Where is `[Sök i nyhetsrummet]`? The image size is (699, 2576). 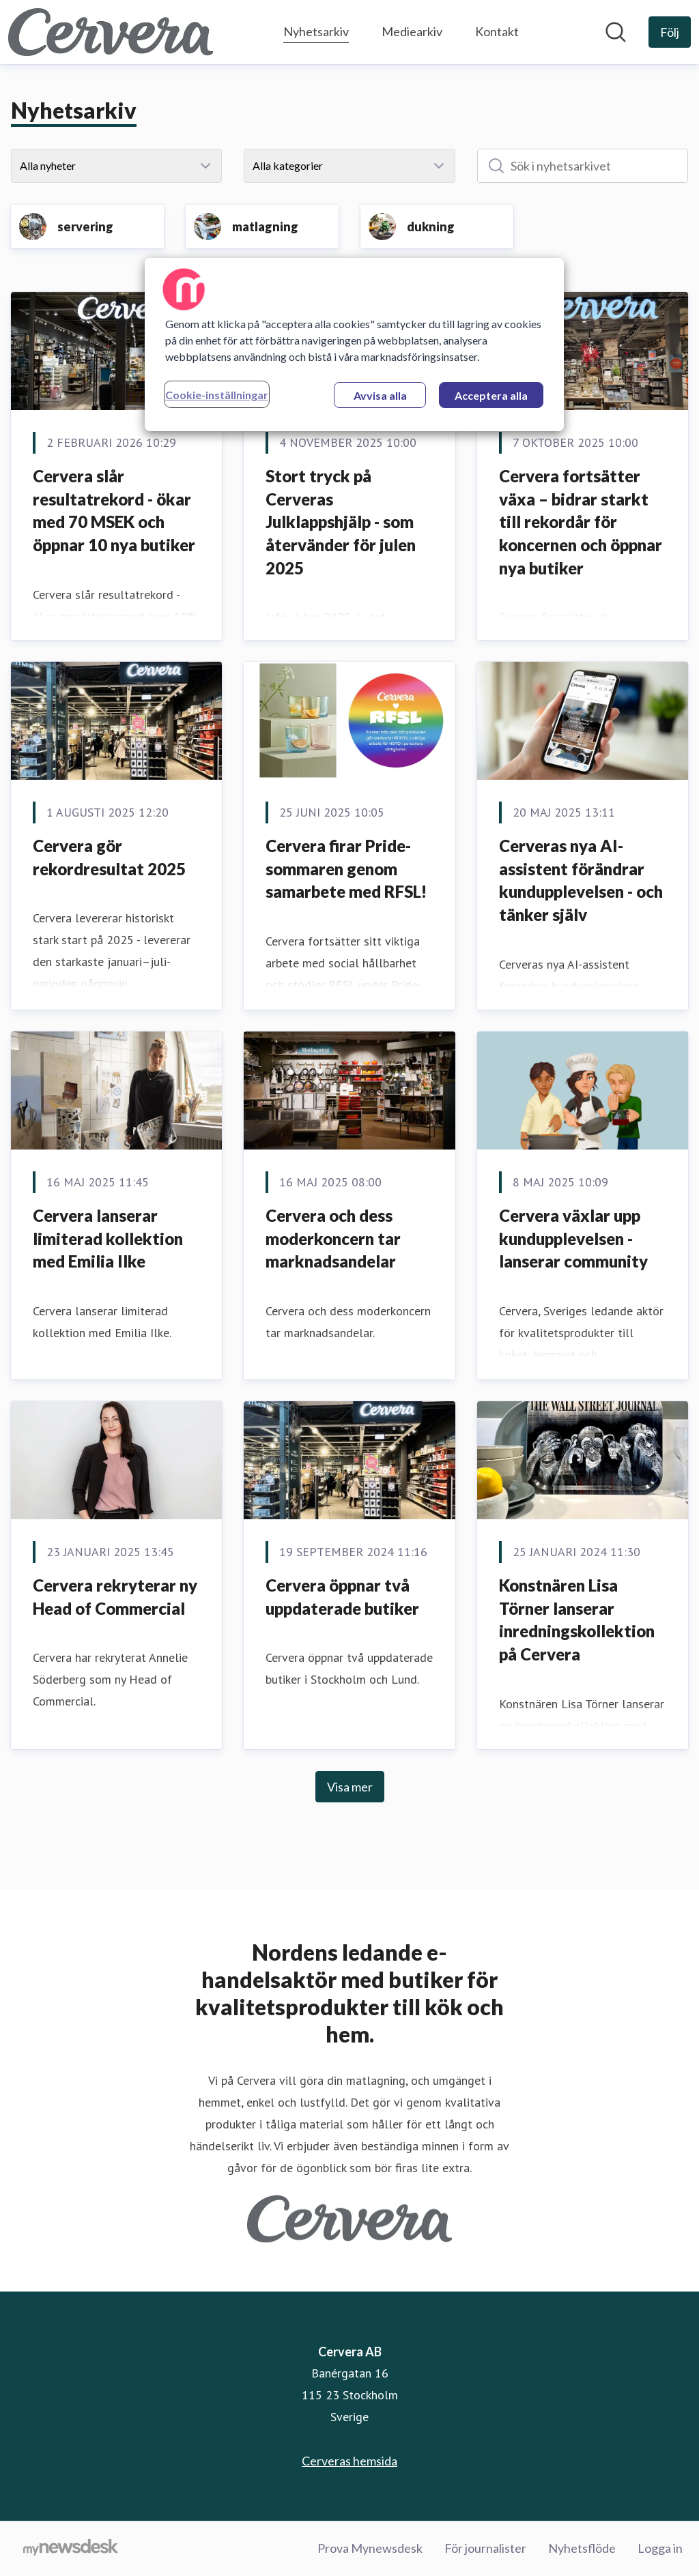 [Sök i nyhetsrummet] is located at coordinates (616, 32).